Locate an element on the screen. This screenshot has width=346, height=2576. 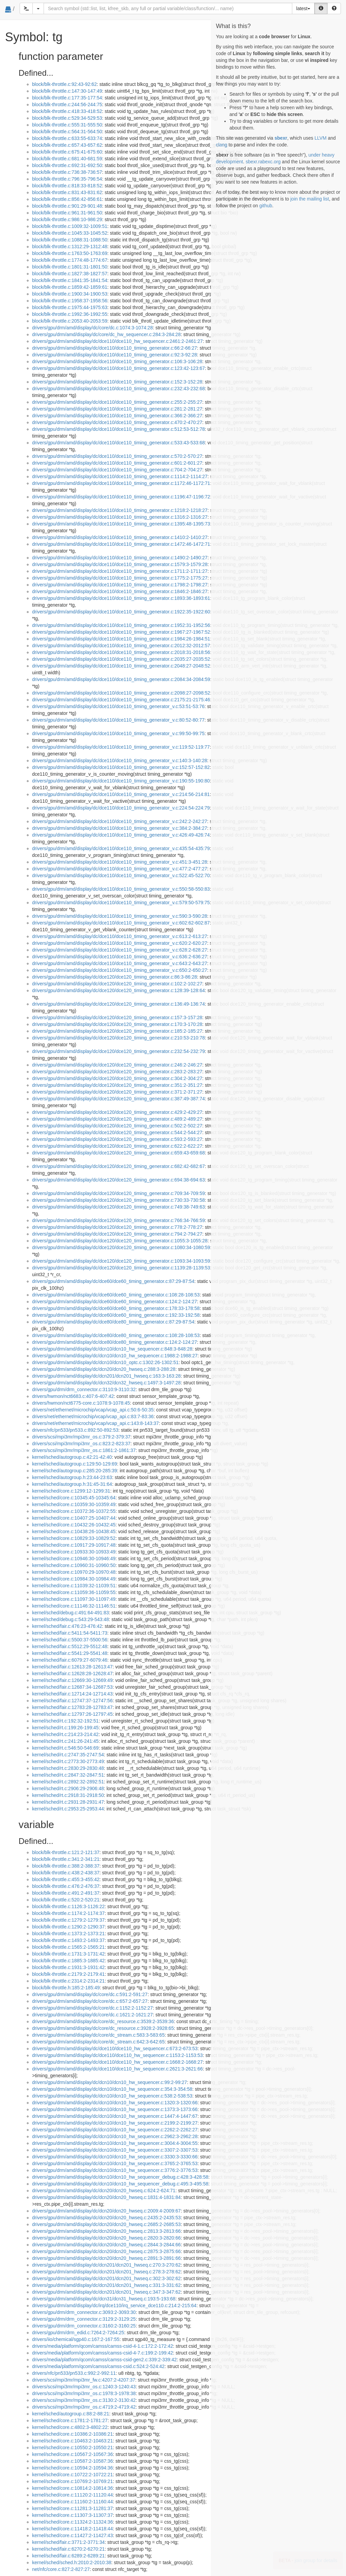
kernel/sched/core.c:10933:30-10933:49 is located at coordinates (74, 1551).